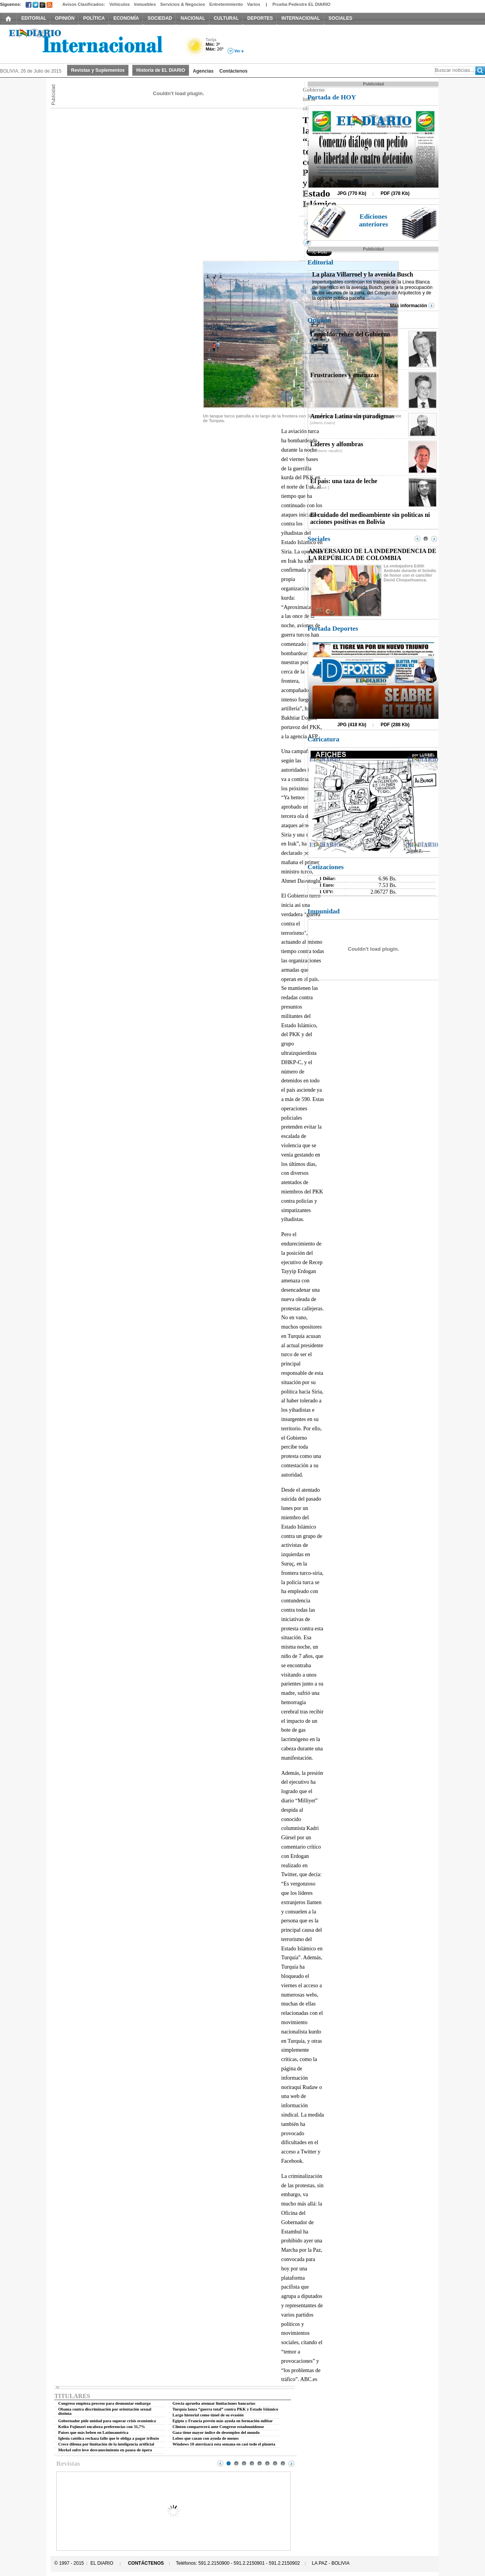 The image size is (485, 2576). I want to click on SOCIALES, so click(340, 18).